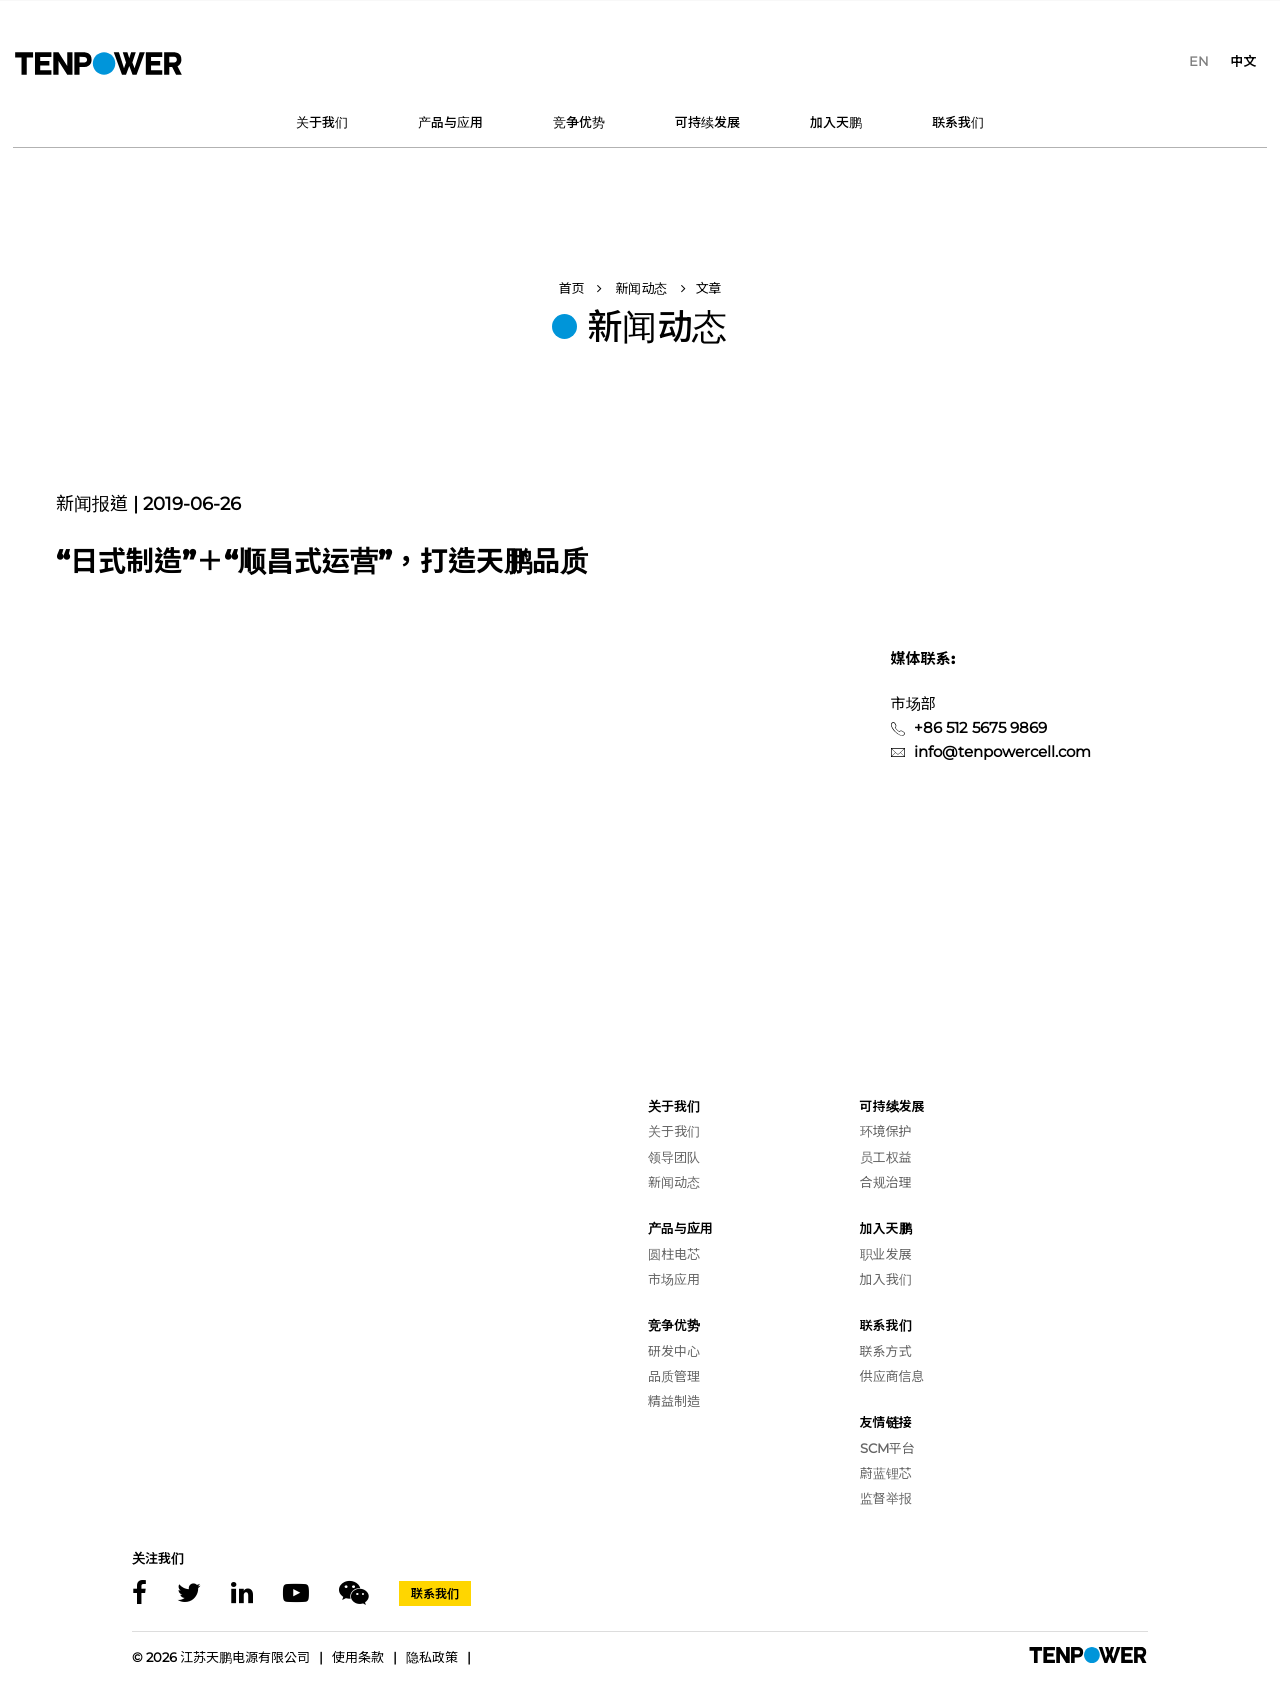 This screenshot has width=1280, height=1688. What do you see at coordinates (707, 122) in the screenshot?
I see `可持续发展` at bounding box center [707, 122].